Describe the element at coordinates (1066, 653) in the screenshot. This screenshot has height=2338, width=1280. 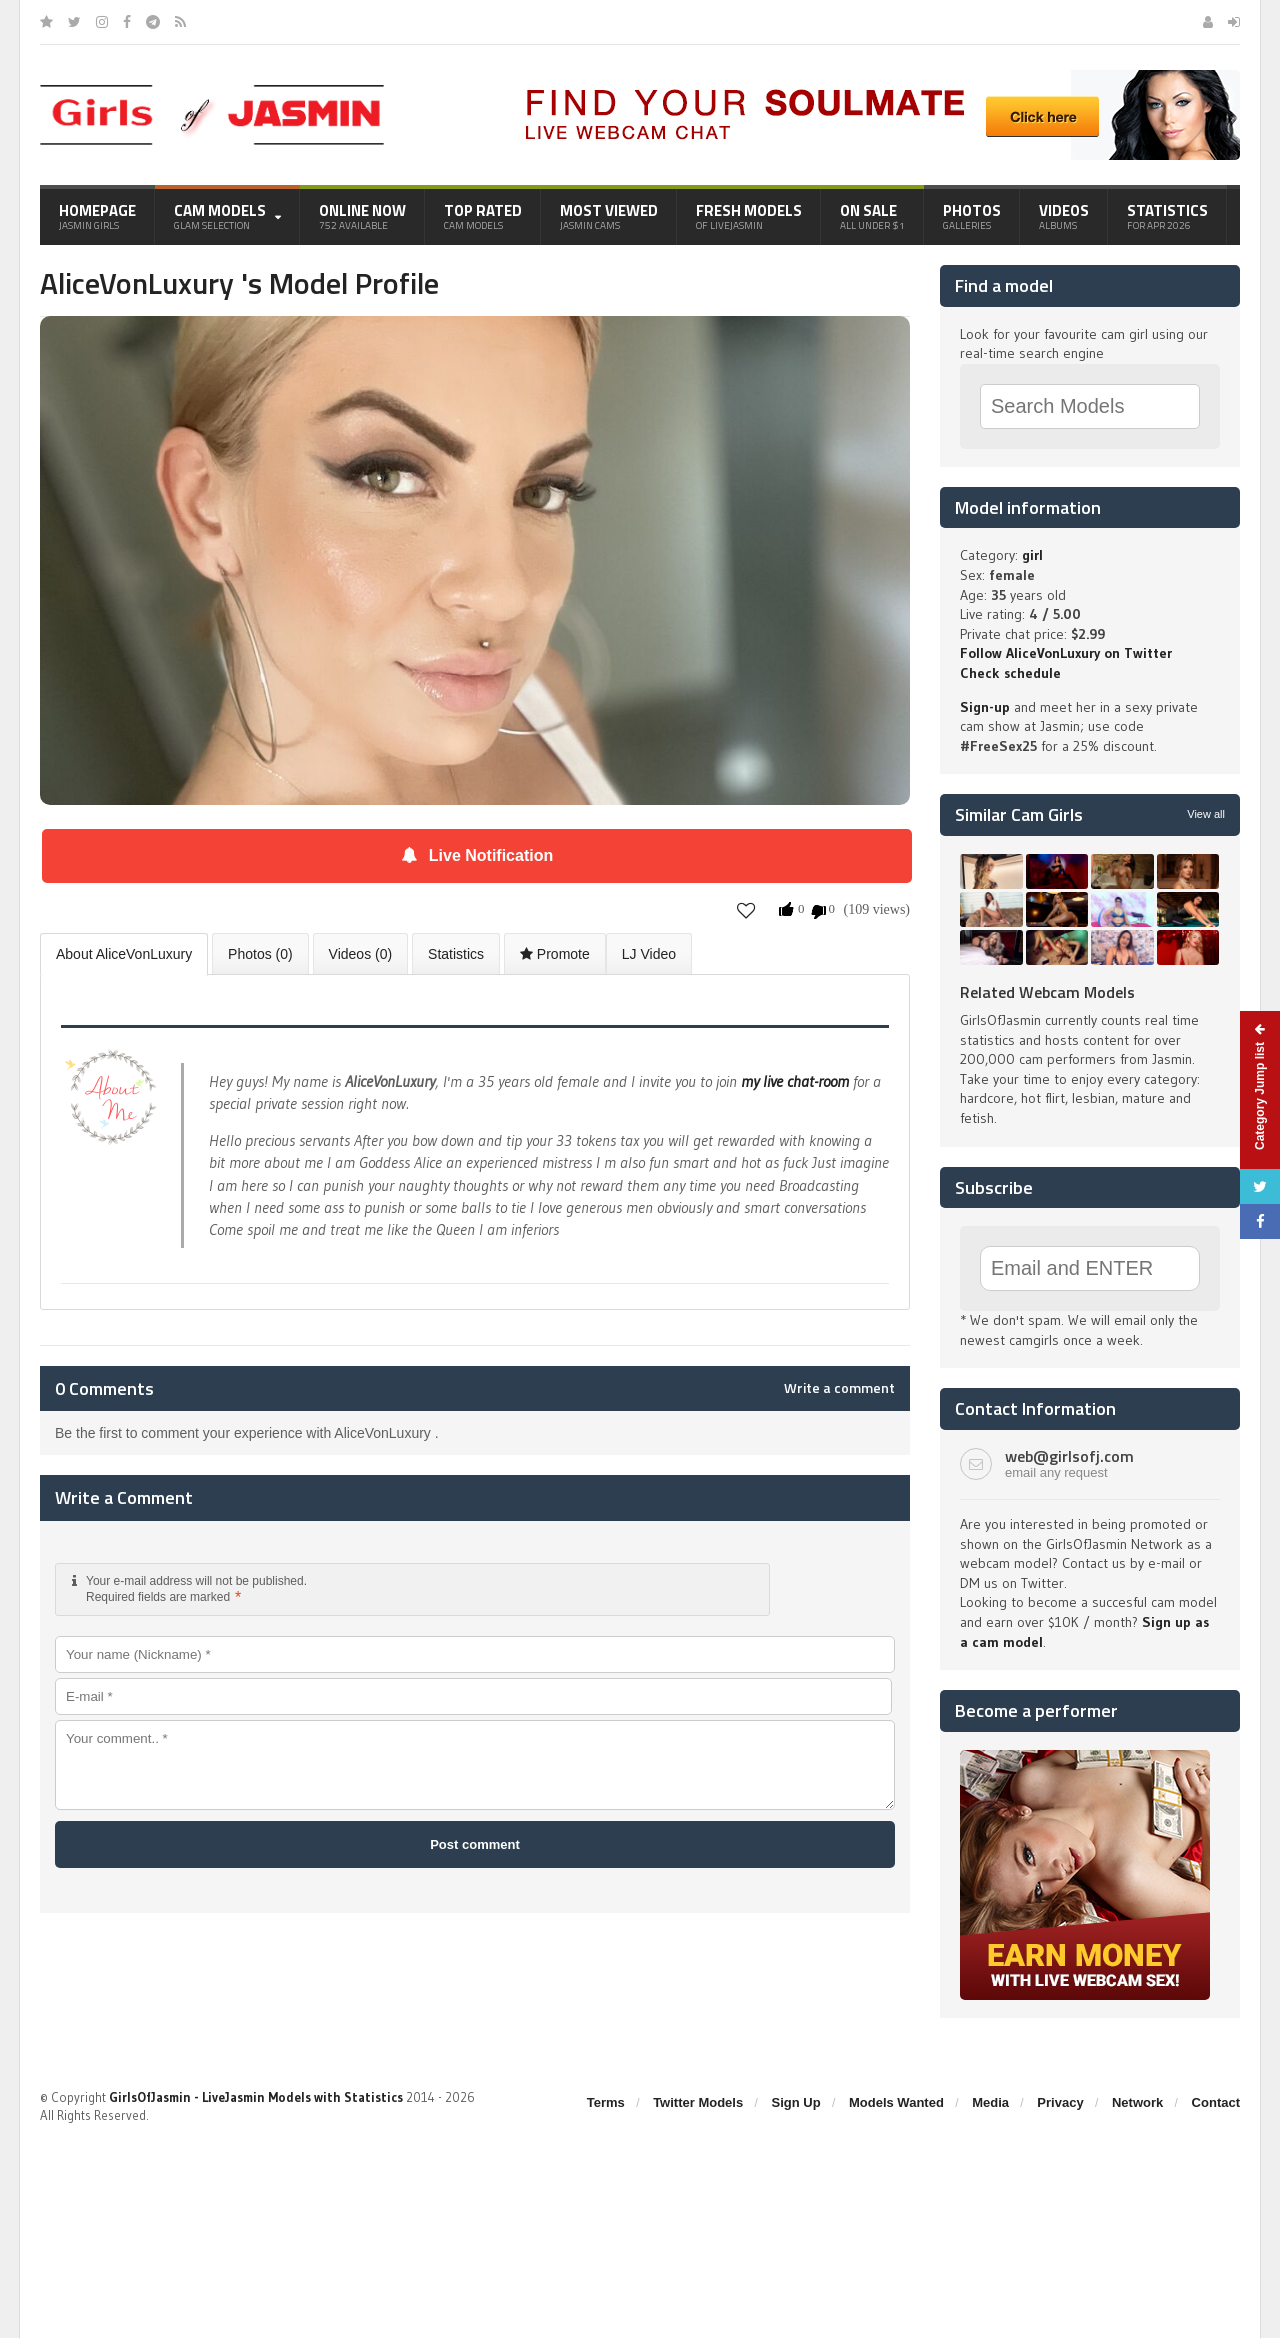
I see `Follow AliceVonLuxury on Twitter` at that location.